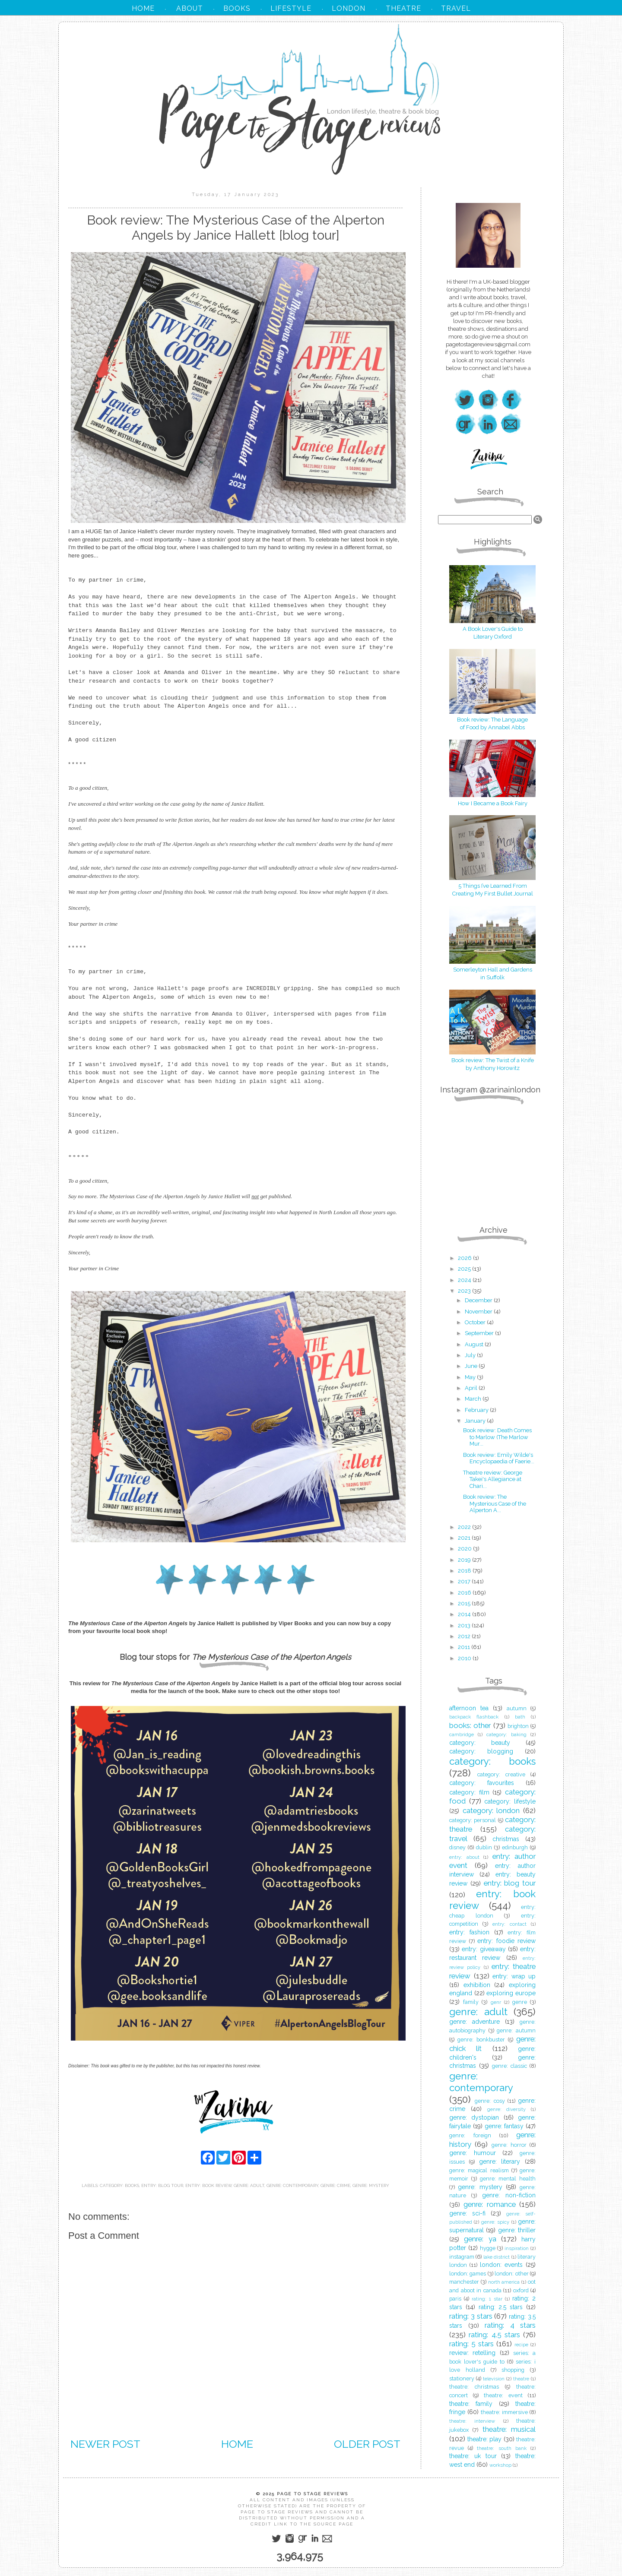  What do you see at coordinates (492, 977) in the screenshot?
I see `in Suffolk` at bounding box center [492, 977].